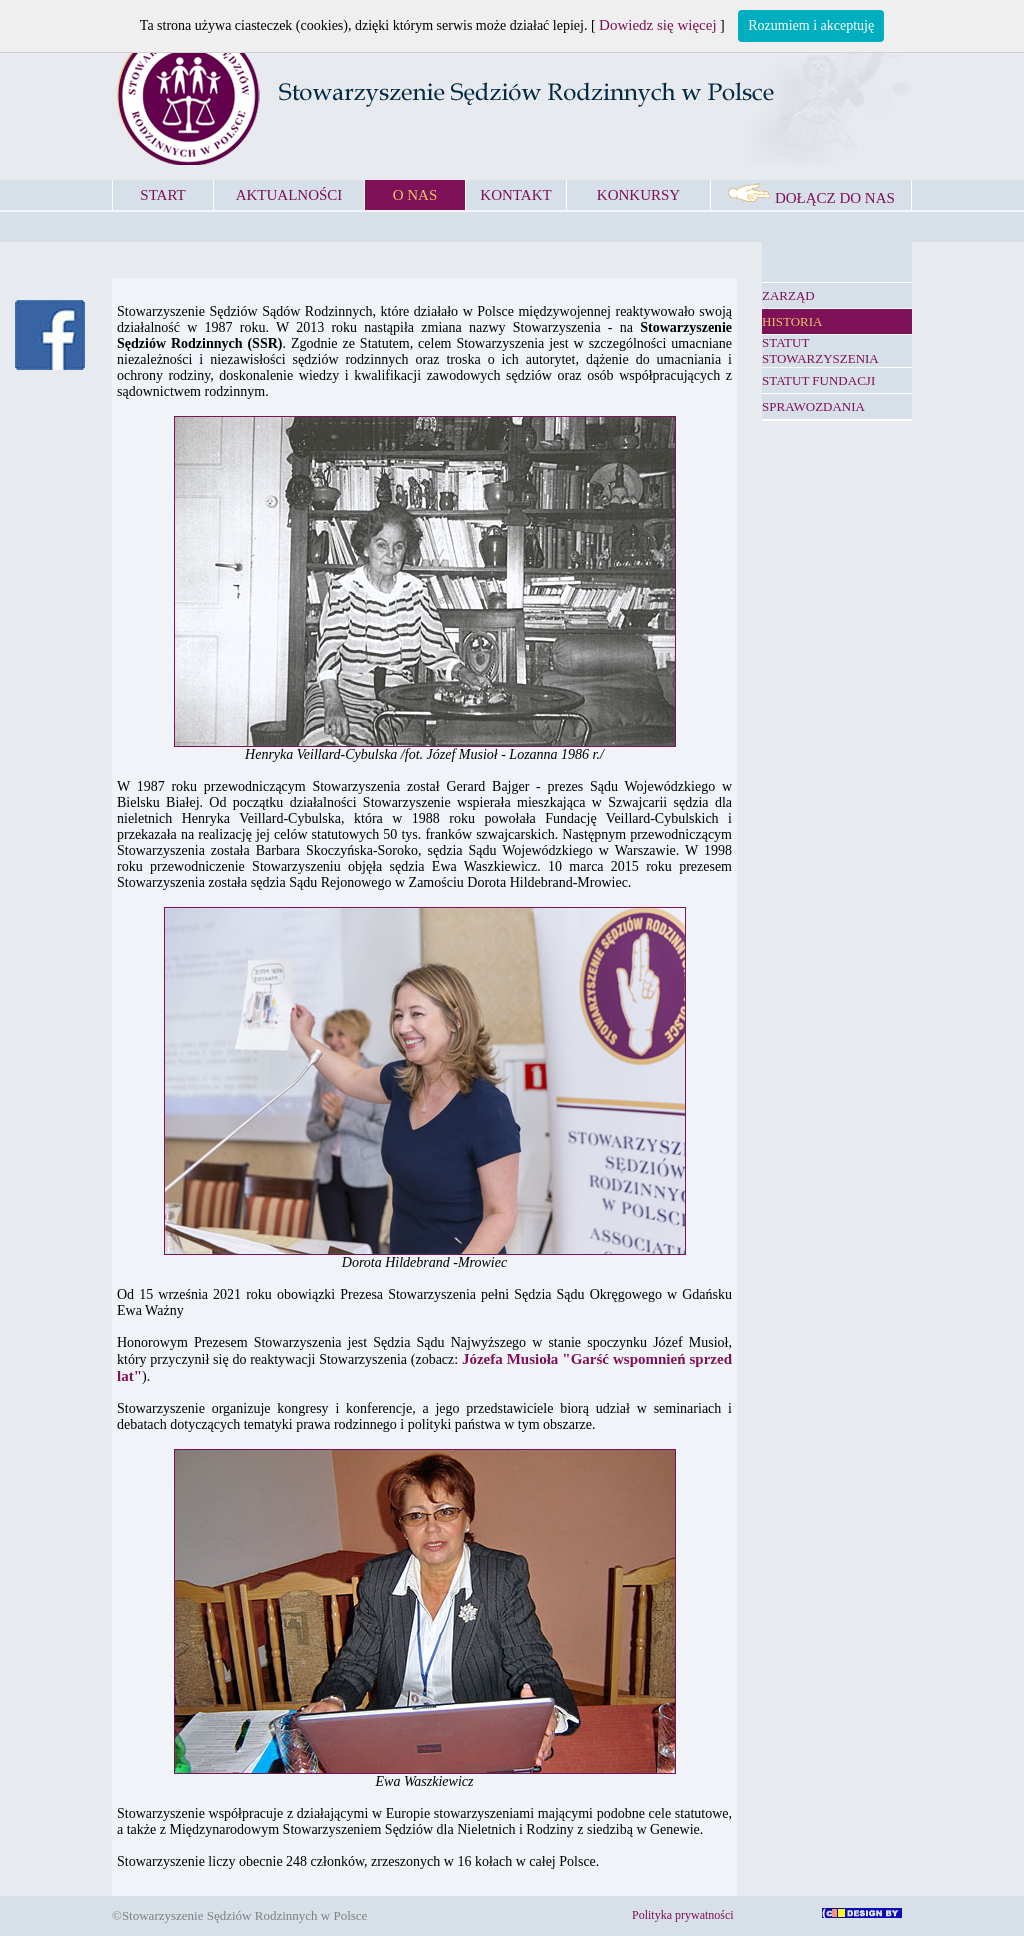 This screenshot has width=1024, height=1936. What do you see at coordinates (515, 195) in the screenshot?
I see `KONTAKT` at bounding box center [515, 195].